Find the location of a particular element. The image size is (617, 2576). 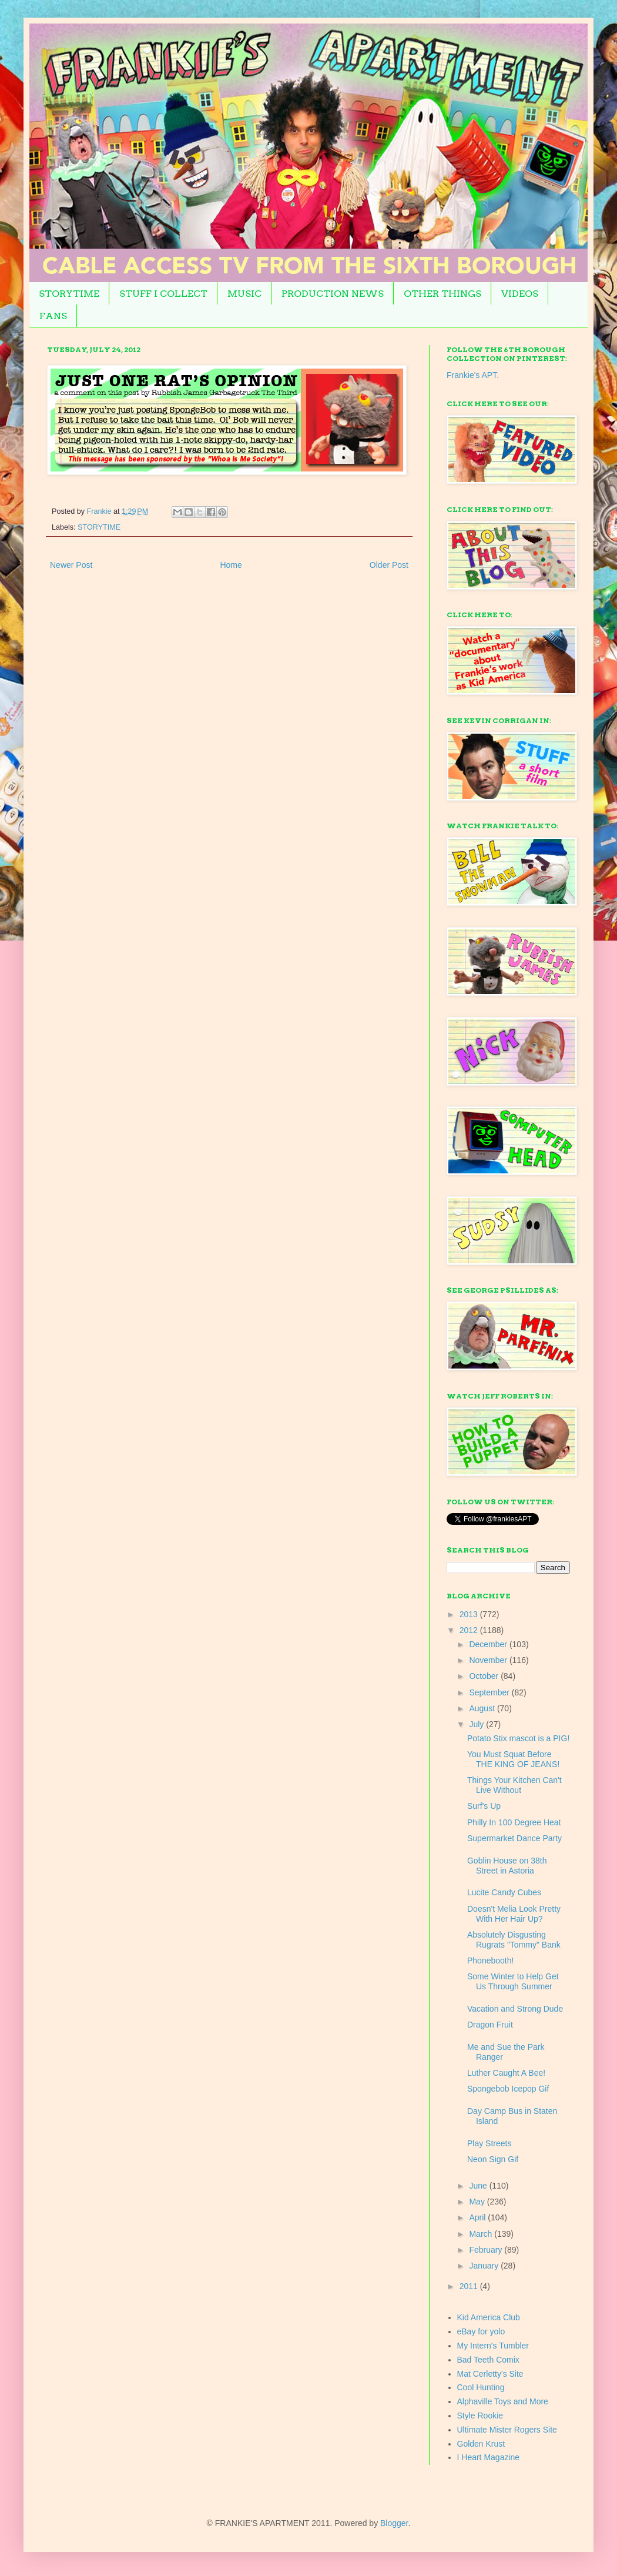

Absolutely Disgusting Rugrats "Tommy" Bank is located at coordinates (514, 1939).